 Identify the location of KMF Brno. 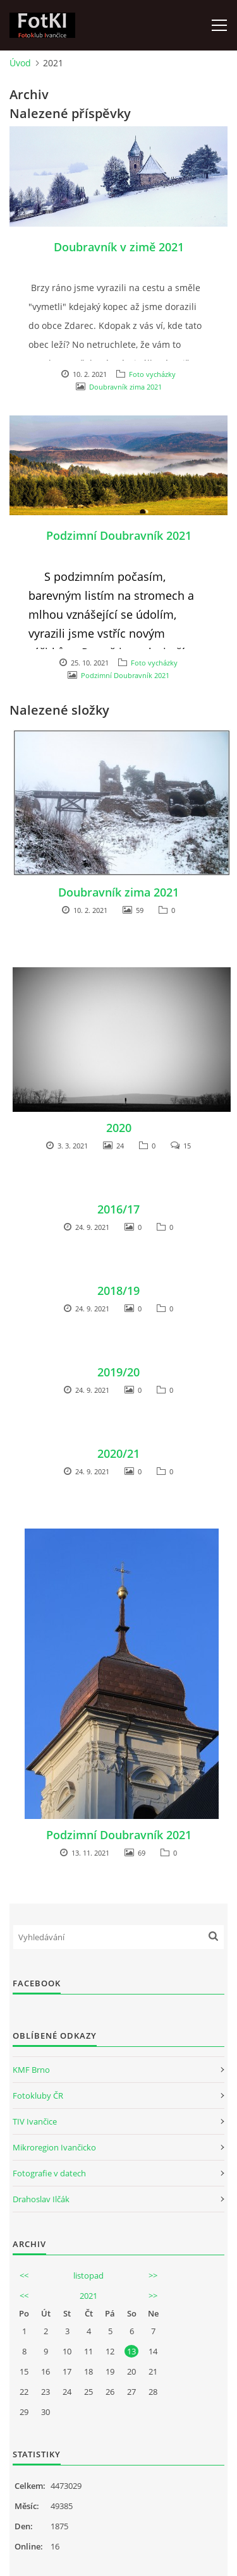
(31, 2069).